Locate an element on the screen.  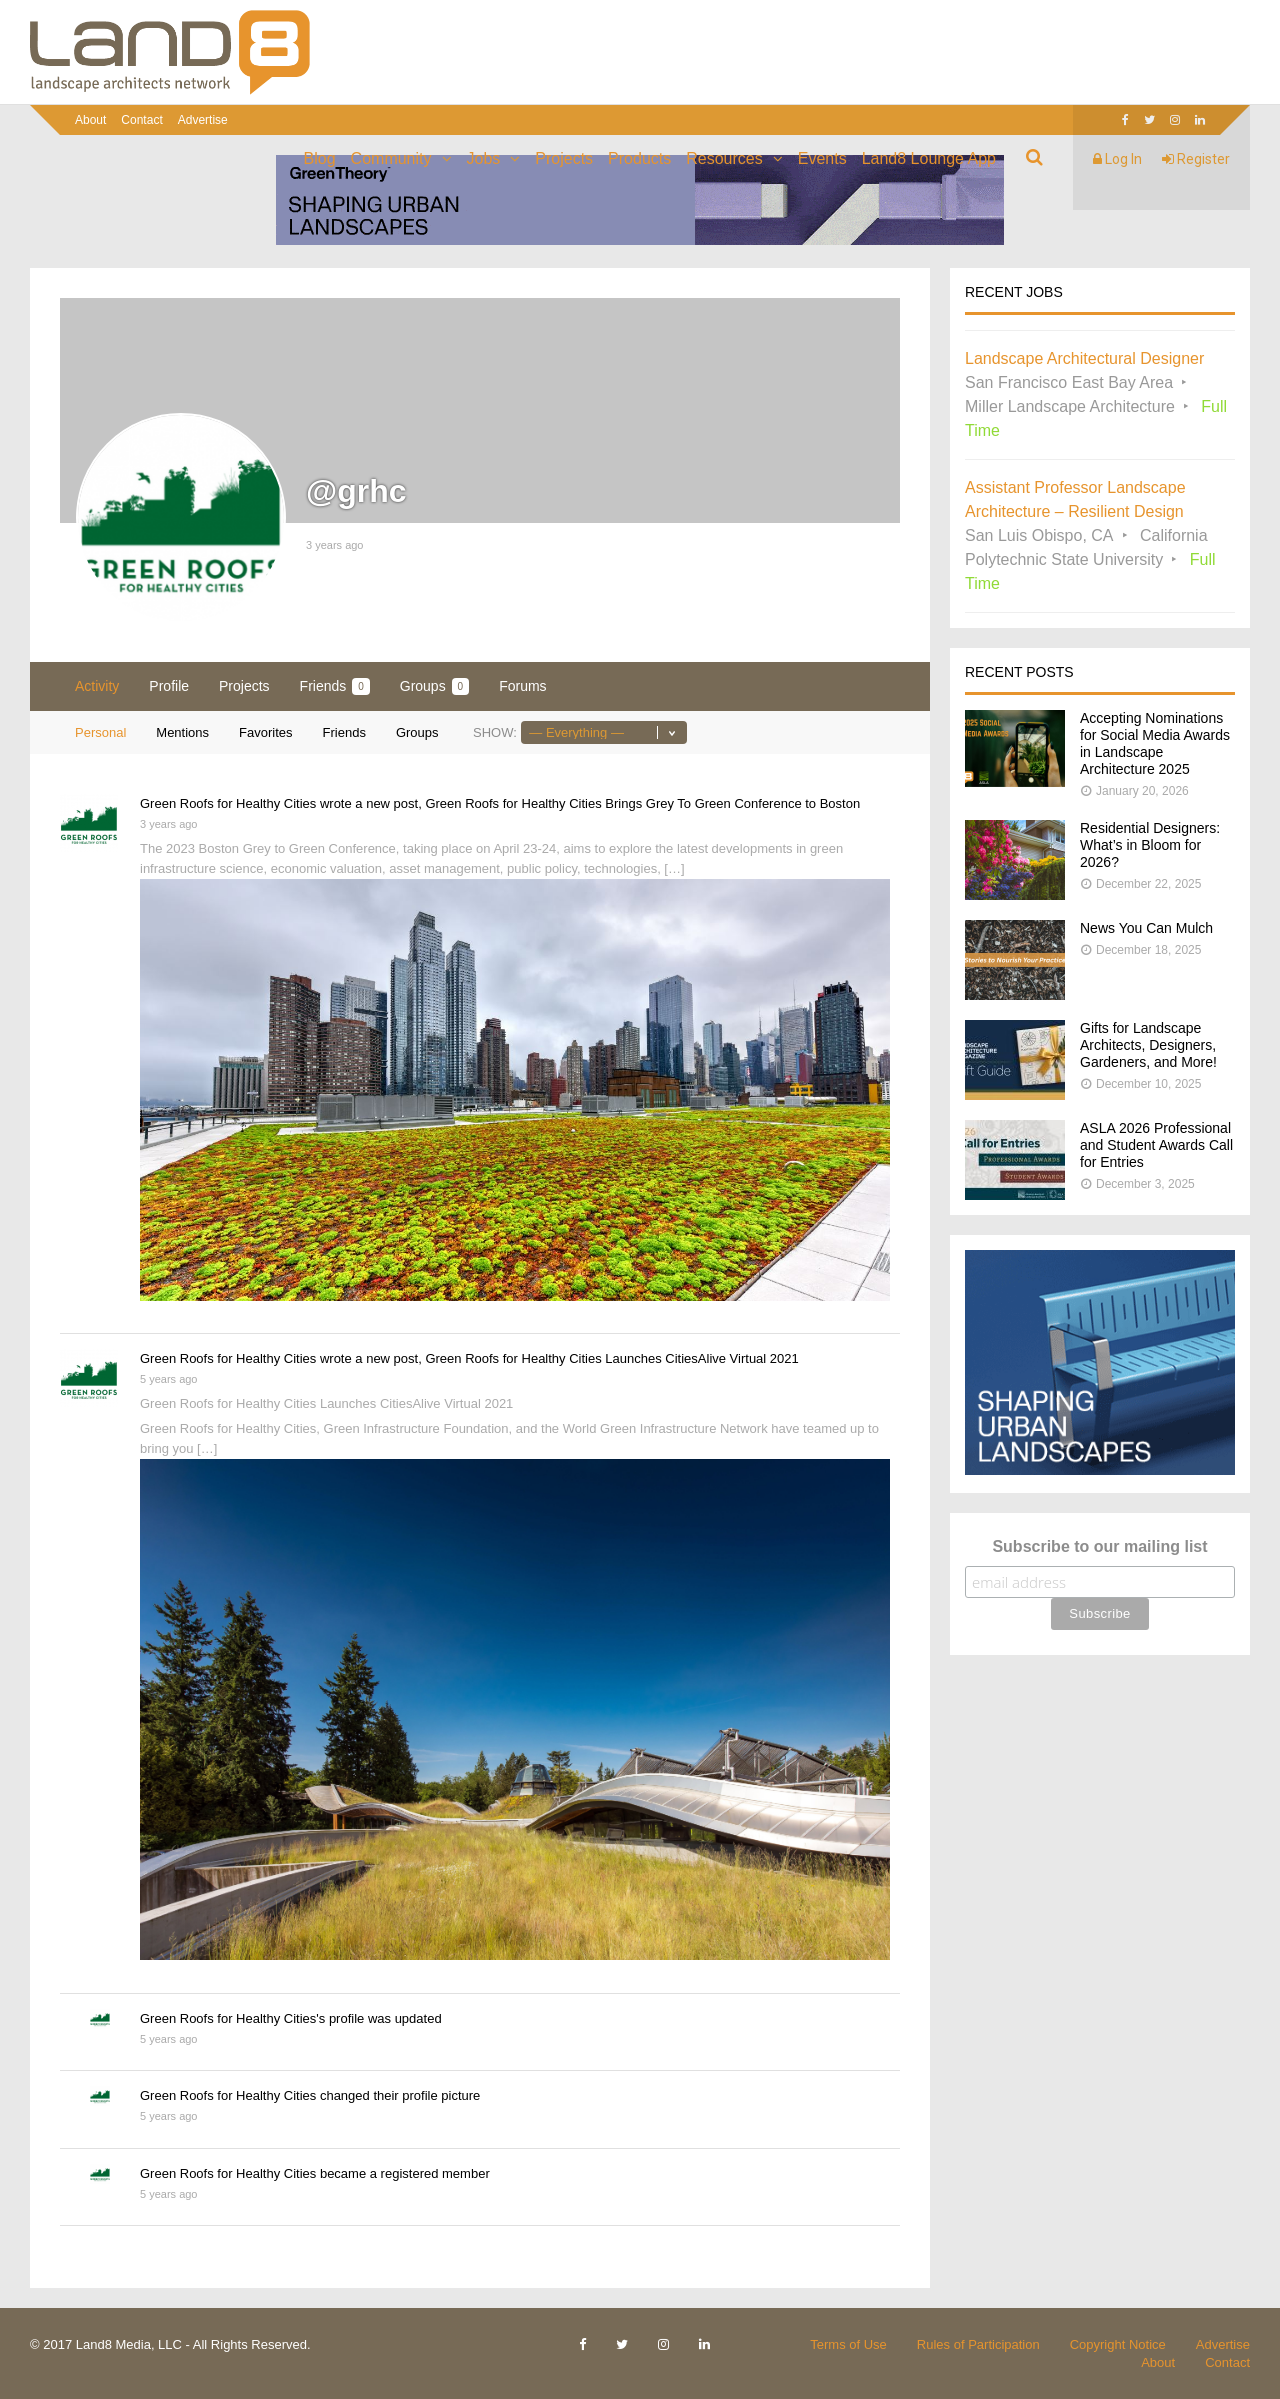
Activity is located at coordinates (97, 686).